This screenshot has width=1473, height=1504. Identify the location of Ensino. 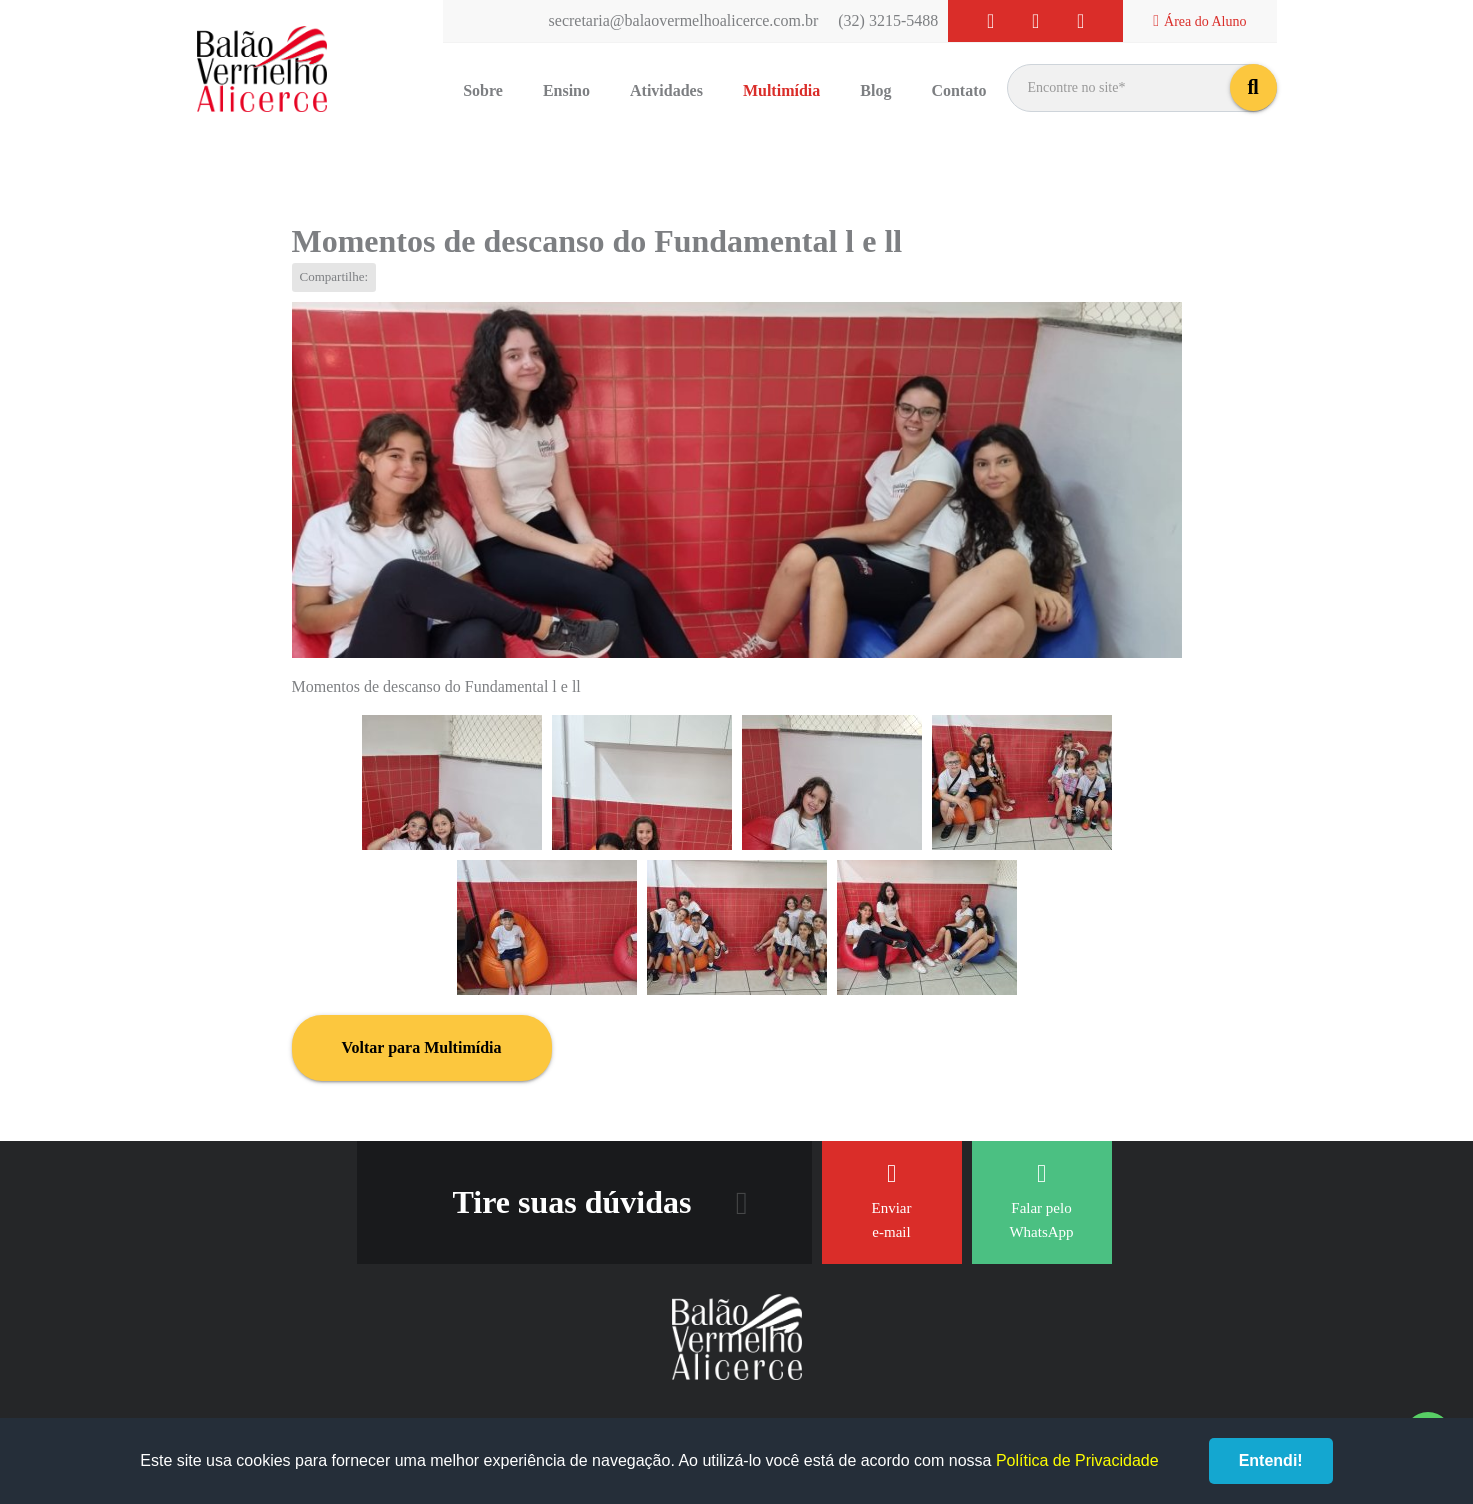
(566, 90).